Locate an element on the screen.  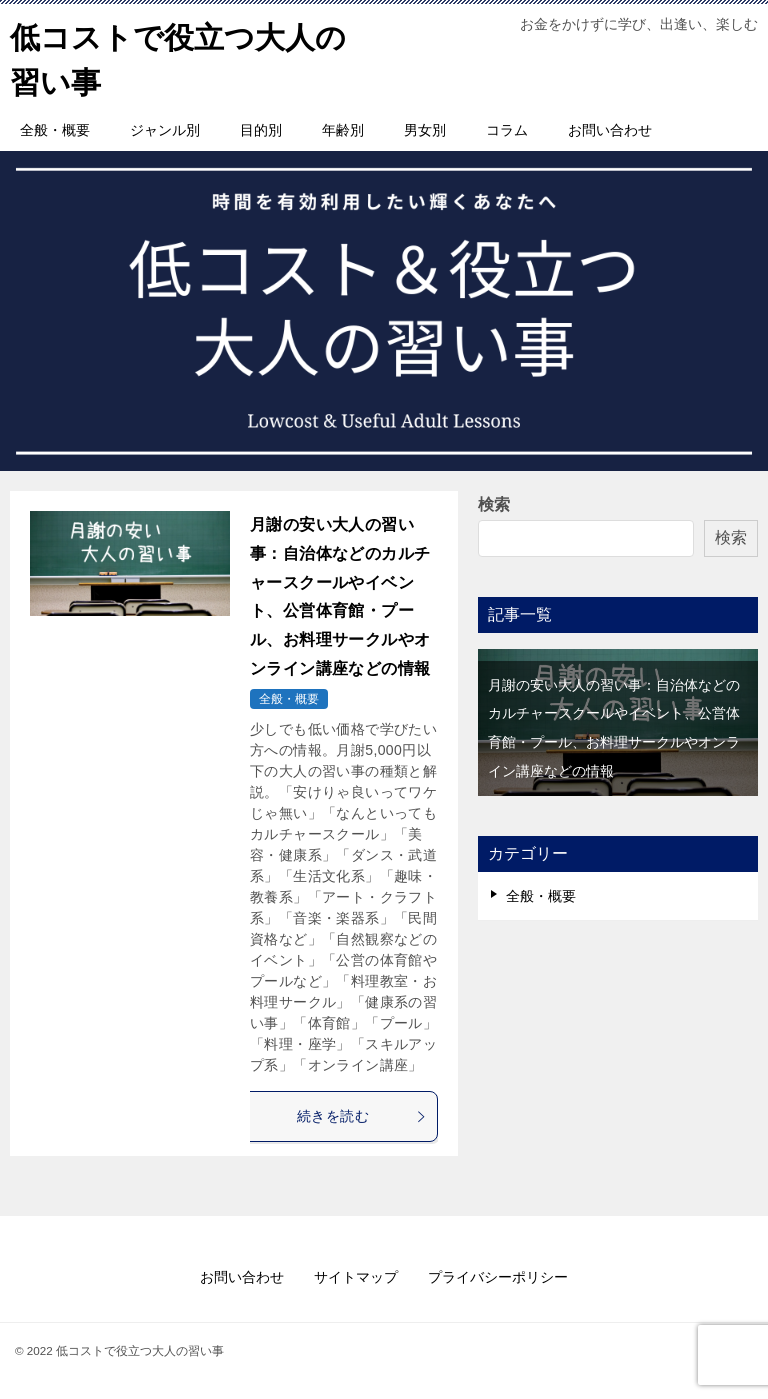
お問い合わせ is located at coordinates (610, 130).